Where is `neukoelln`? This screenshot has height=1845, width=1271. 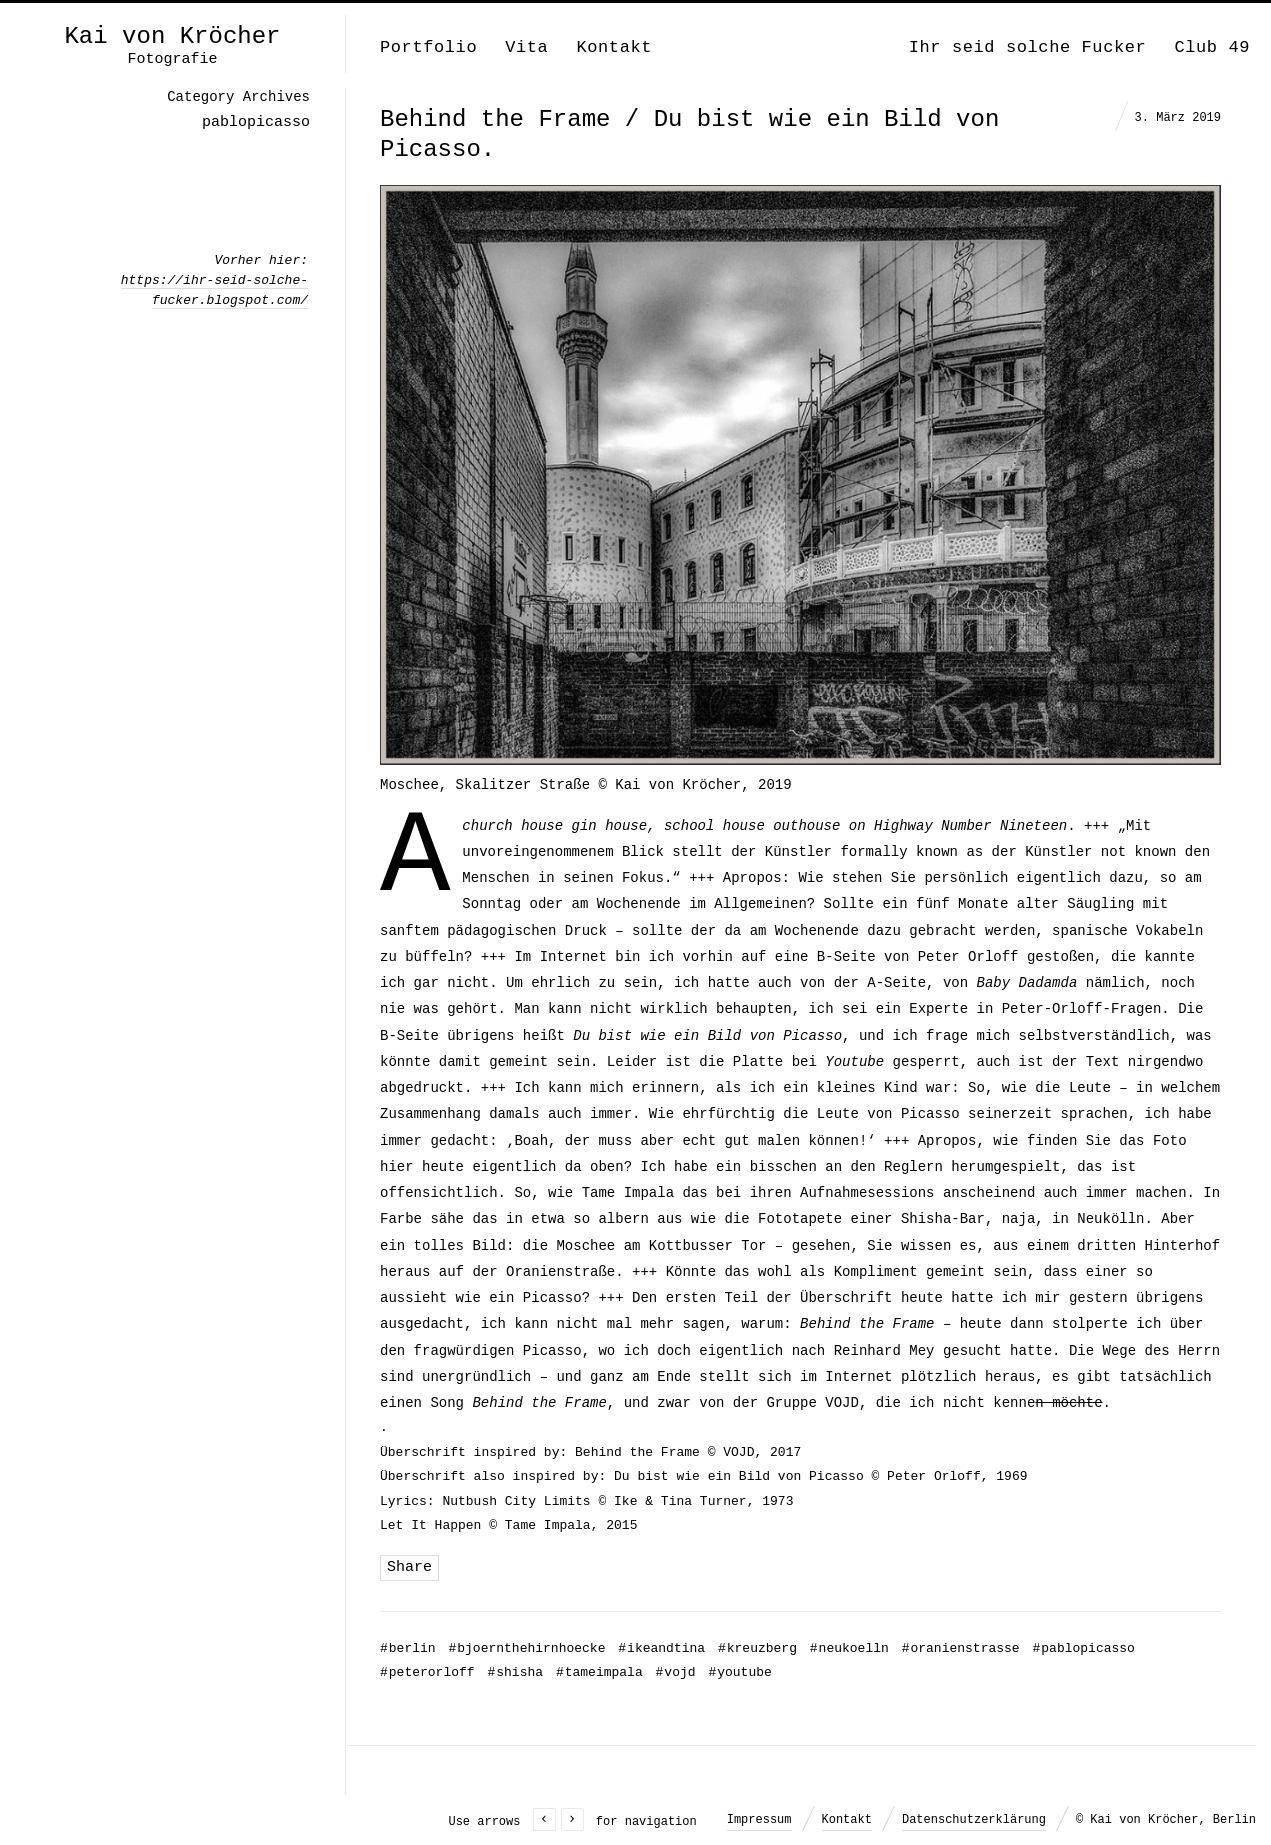 neukoelln is located at coordinates (849, 1648).